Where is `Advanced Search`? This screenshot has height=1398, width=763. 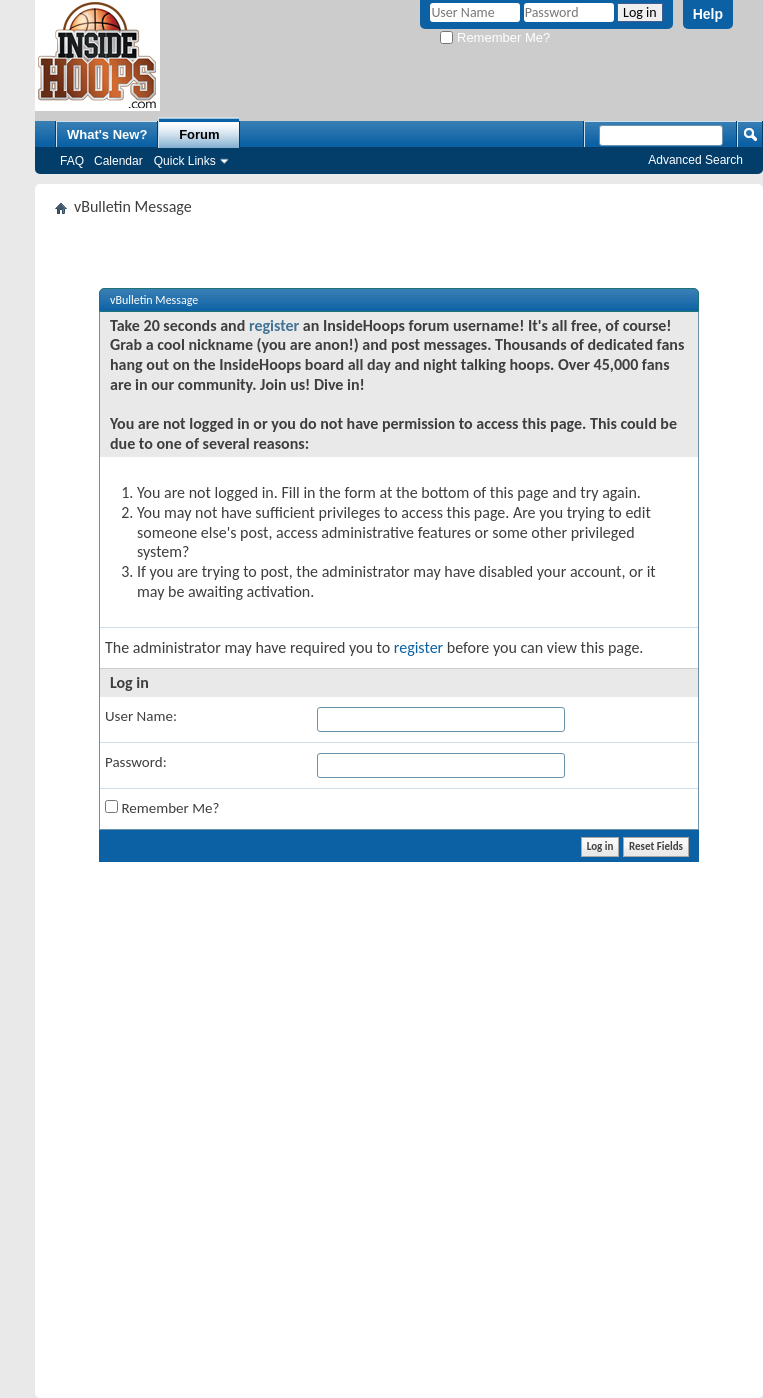 Advanced Search is located at coordinates (695, 160).